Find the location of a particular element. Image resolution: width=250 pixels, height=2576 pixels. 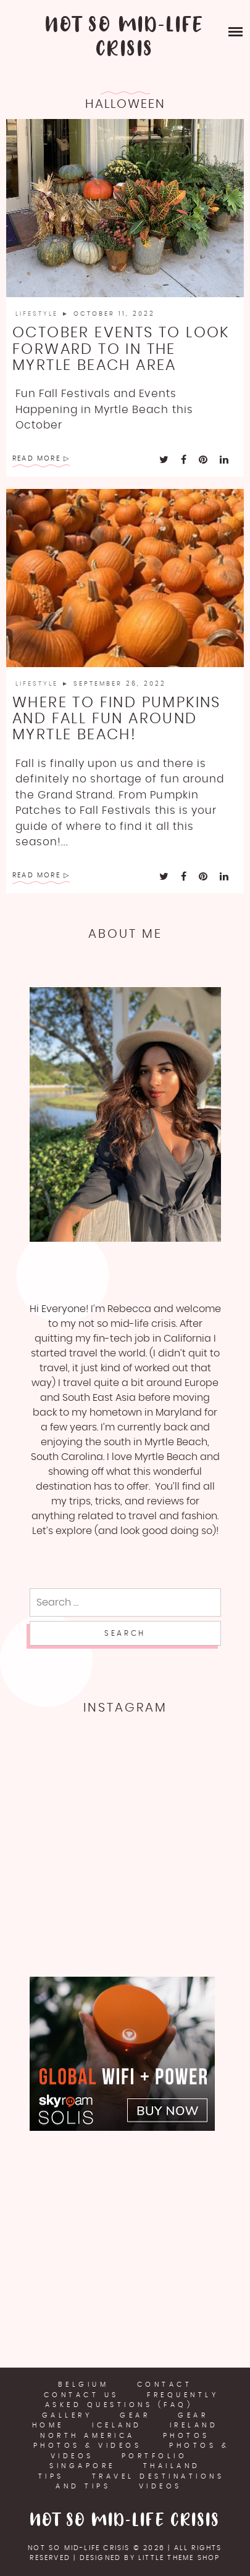

Ireland is located at coordinates (194, 2425).